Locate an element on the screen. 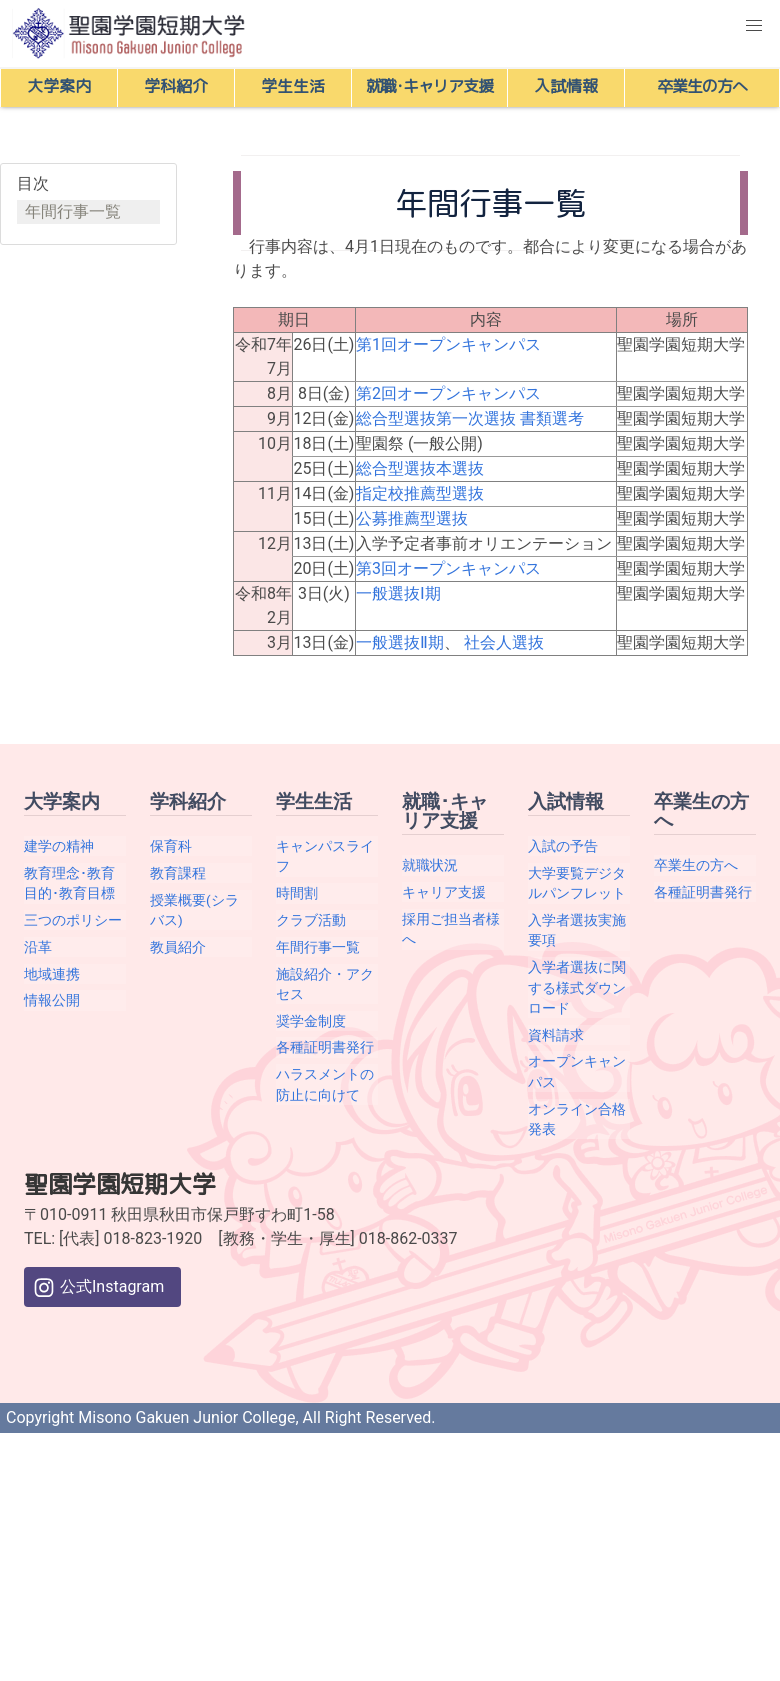 The width and height of the screenshot is (780, 1681). クラブ活動 is located at coordinates (311, 920).